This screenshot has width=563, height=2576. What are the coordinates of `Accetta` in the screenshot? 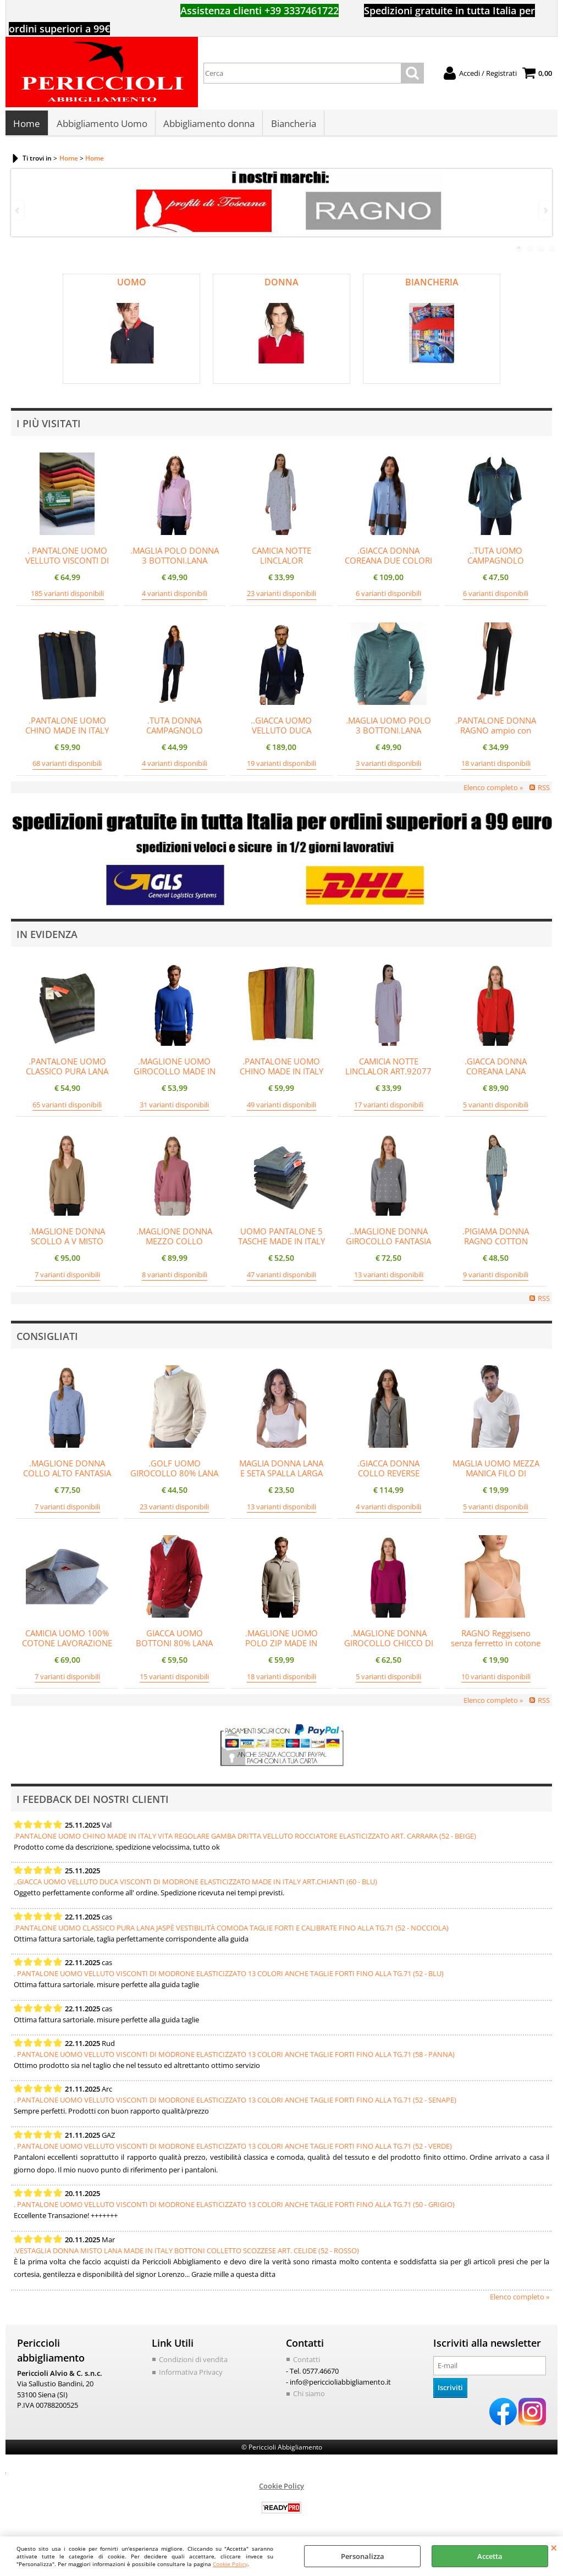 It's located at (490, 2556).